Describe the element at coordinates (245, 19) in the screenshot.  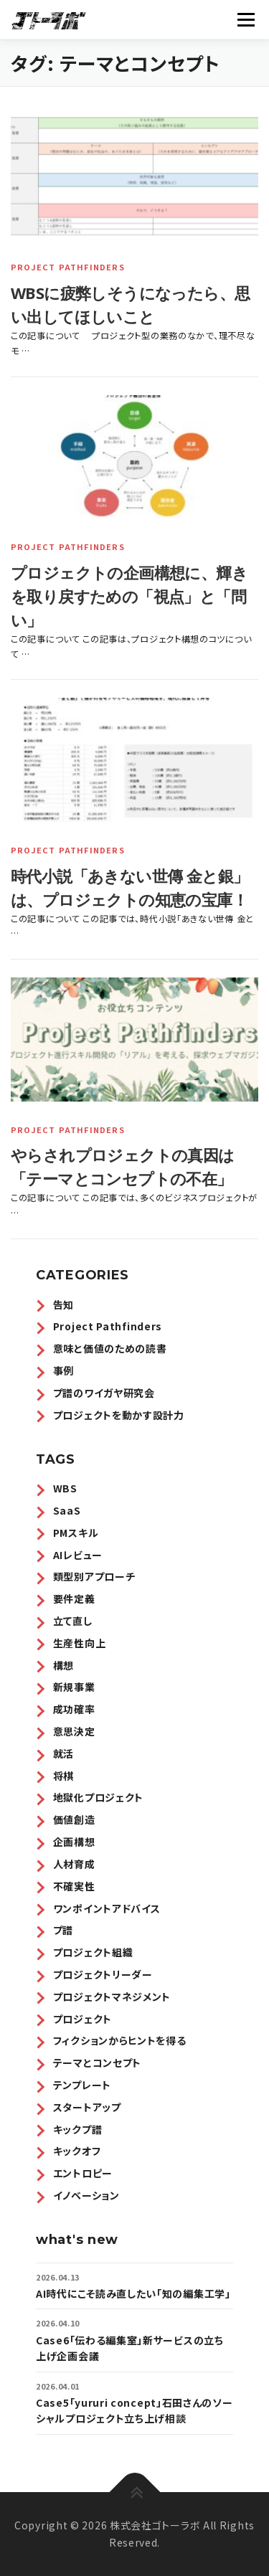
I see `メニュー` at that location.